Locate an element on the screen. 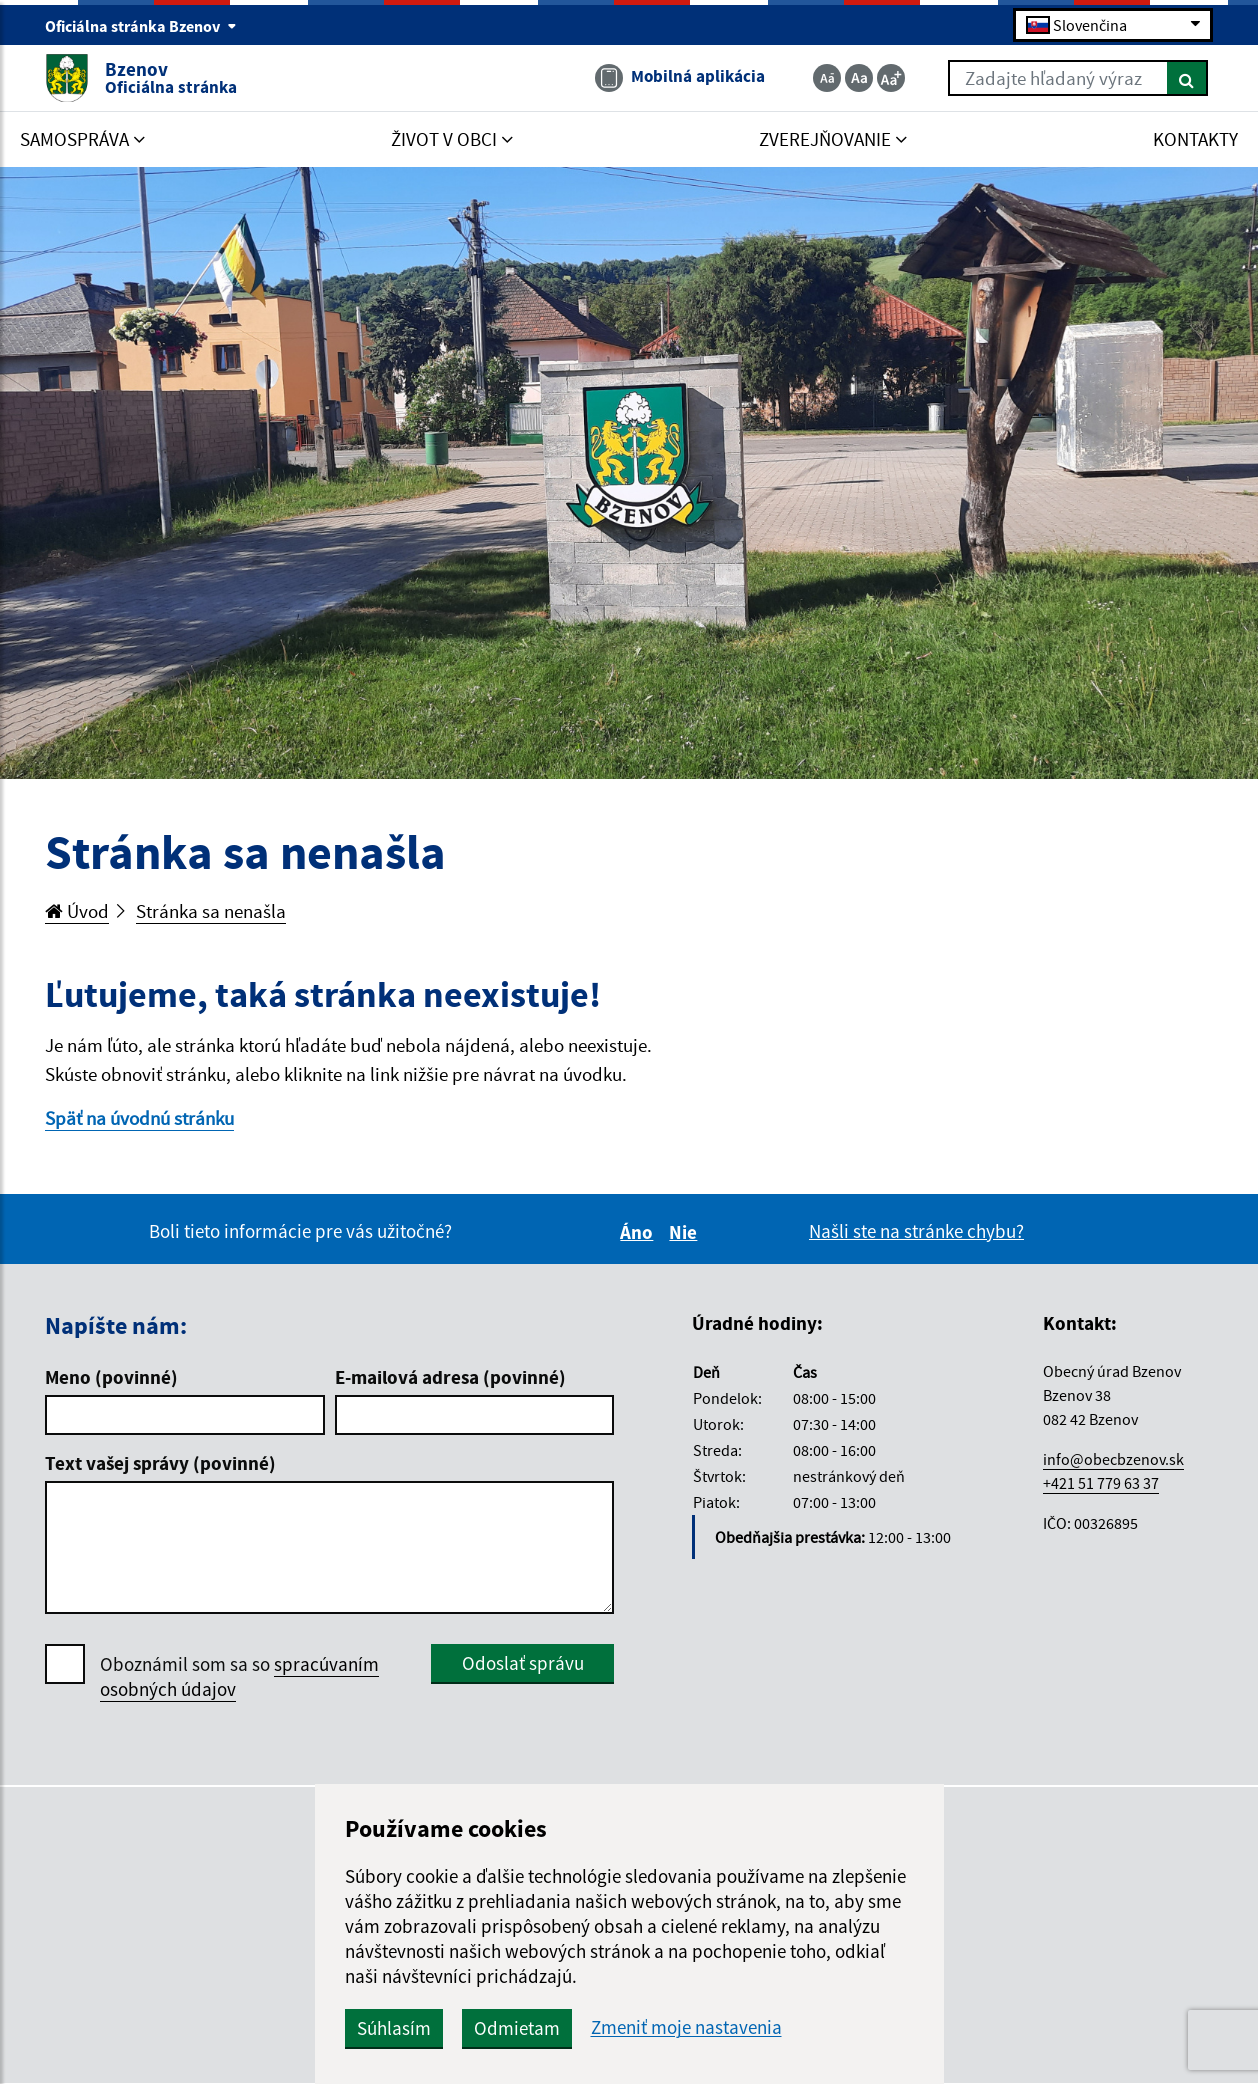  +421 51 779 63 37 is located at coordinates (1101, 1483).